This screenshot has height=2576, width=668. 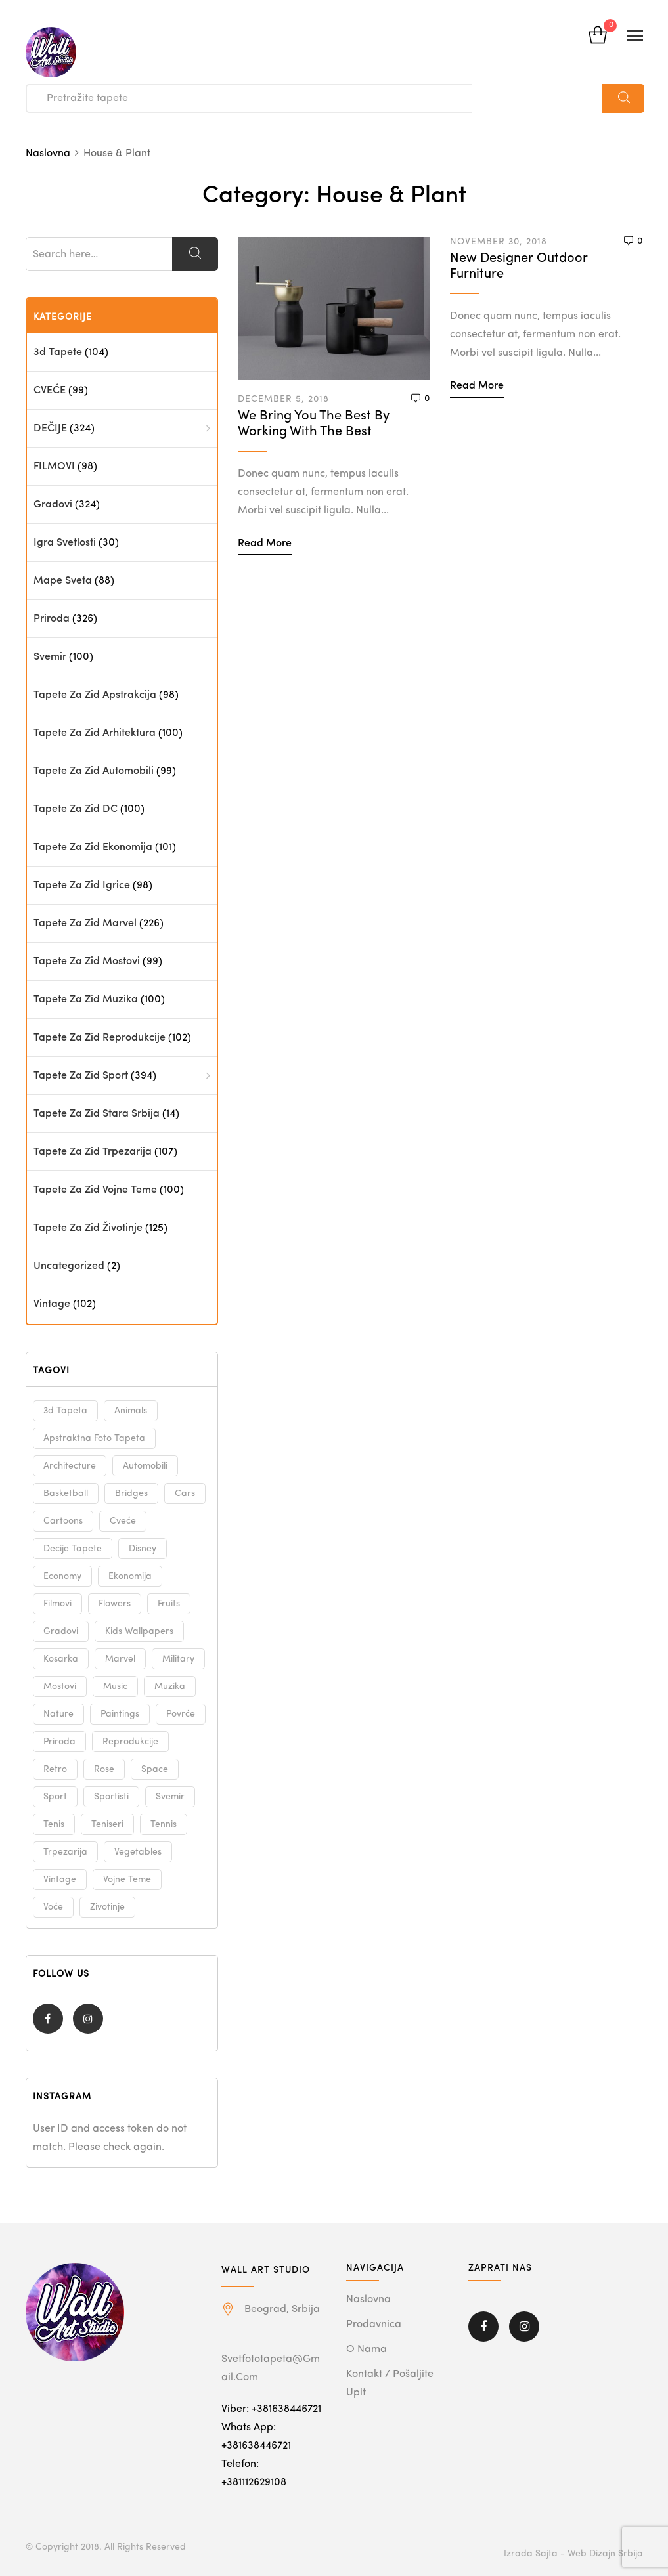 What do you see at coordinates (169, 1686) in the screenshot?
I see `muzika [muzika (99 products)]` at bounding box center [169, 1686].